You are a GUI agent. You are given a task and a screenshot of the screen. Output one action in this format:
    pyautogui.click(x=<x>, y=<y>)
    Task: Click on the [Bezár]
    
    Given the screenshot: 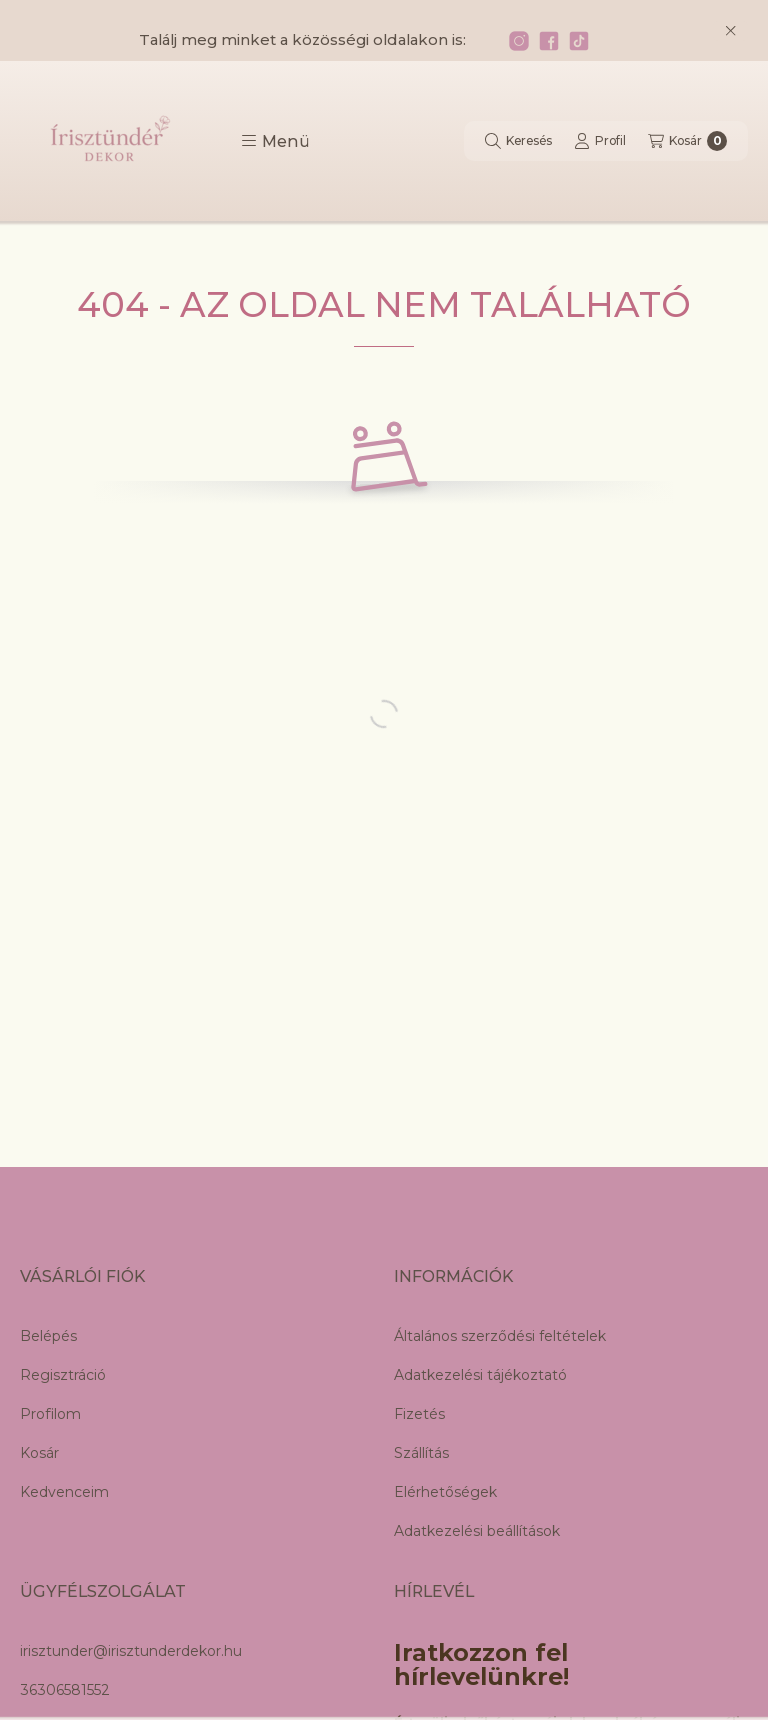 What is the action you would take?
    pyautogui.click(x=730, y=31)
    